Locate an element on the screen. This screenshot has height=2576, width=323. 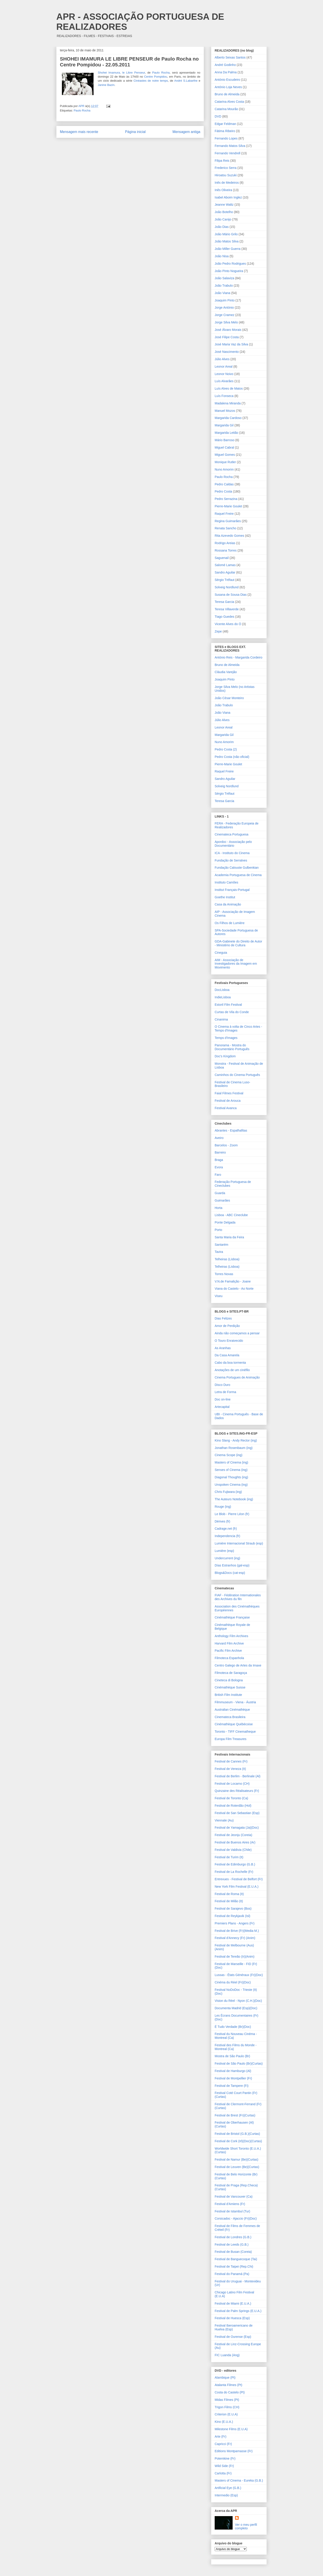
Viennale (Au) is located at coordinates (224, 1820).